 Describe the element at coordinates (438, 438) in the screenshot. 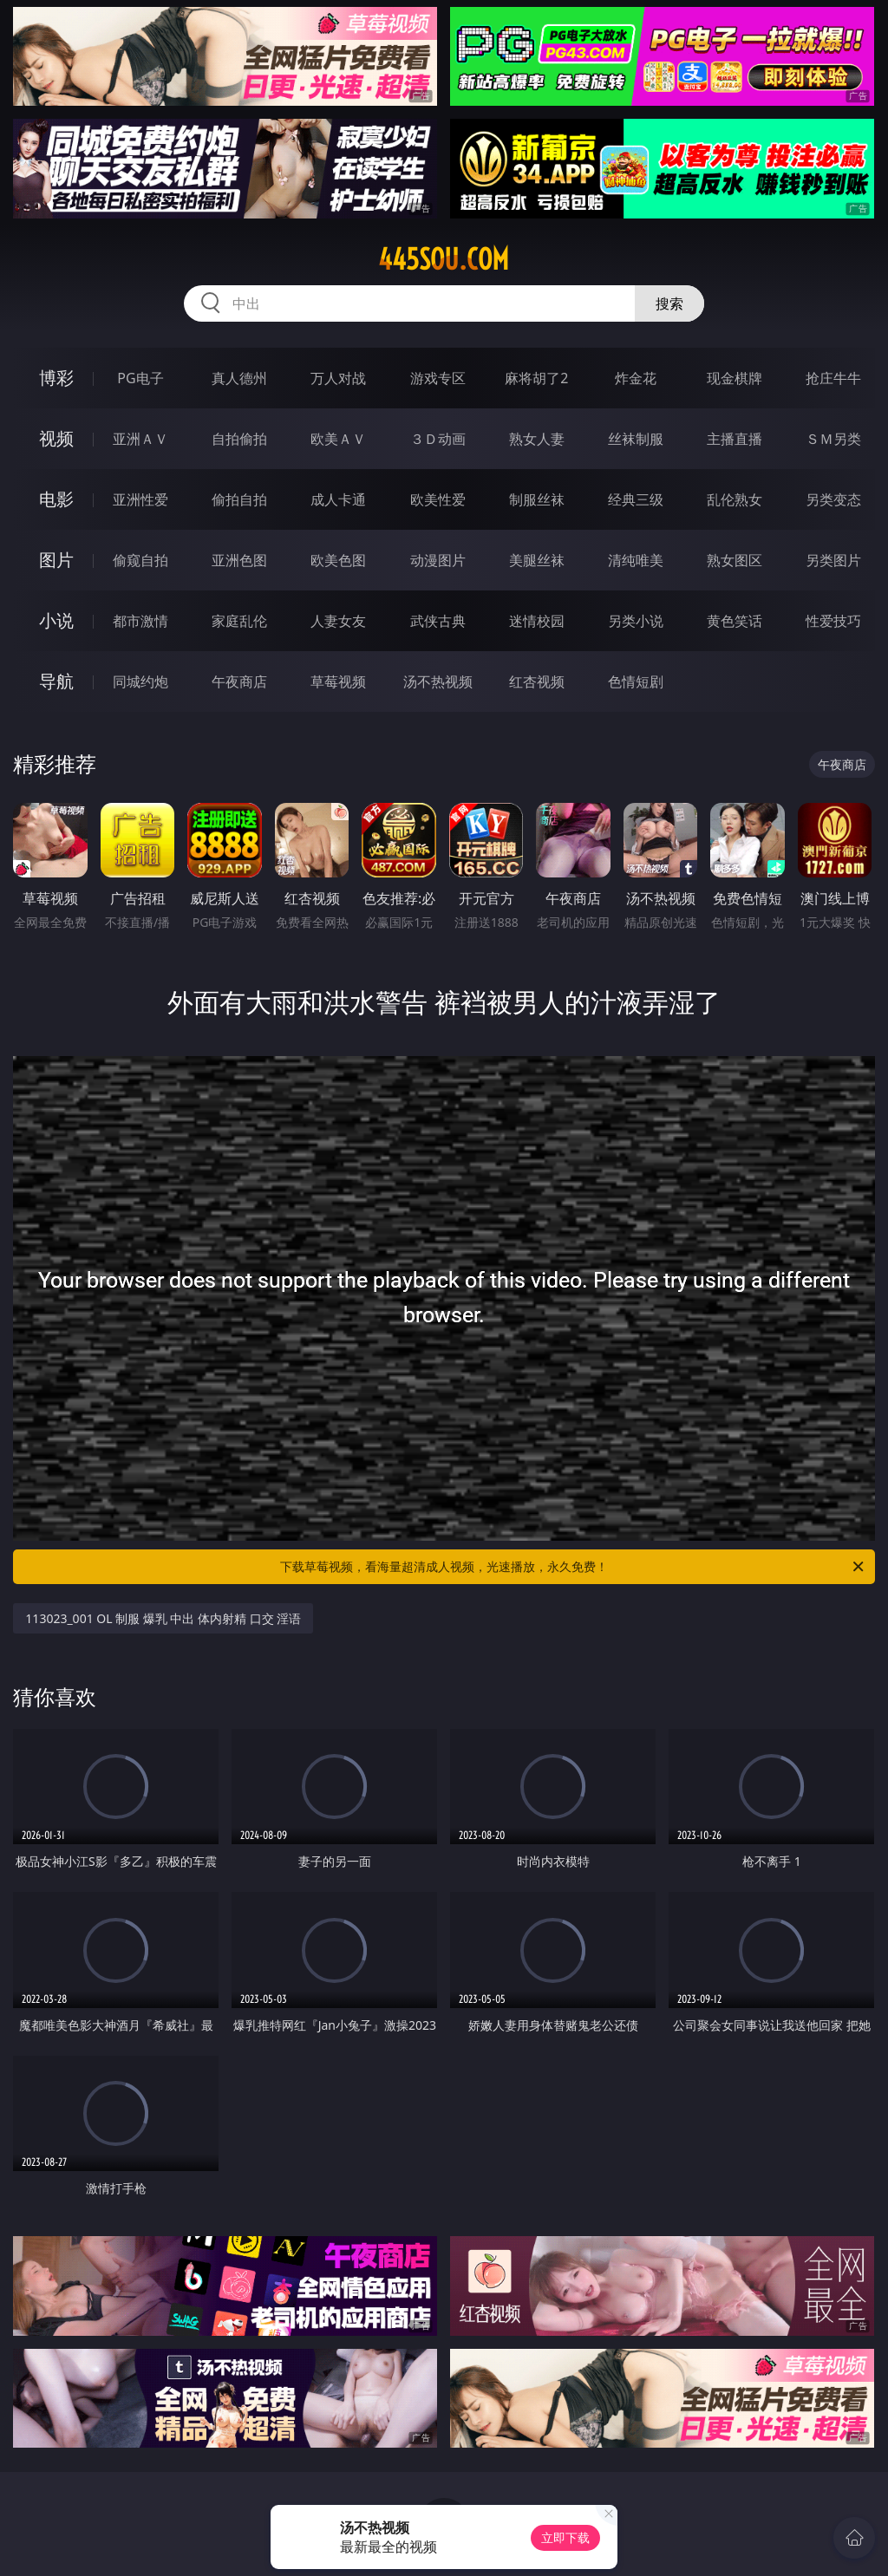

I see `３Ｄ动画` at that location.